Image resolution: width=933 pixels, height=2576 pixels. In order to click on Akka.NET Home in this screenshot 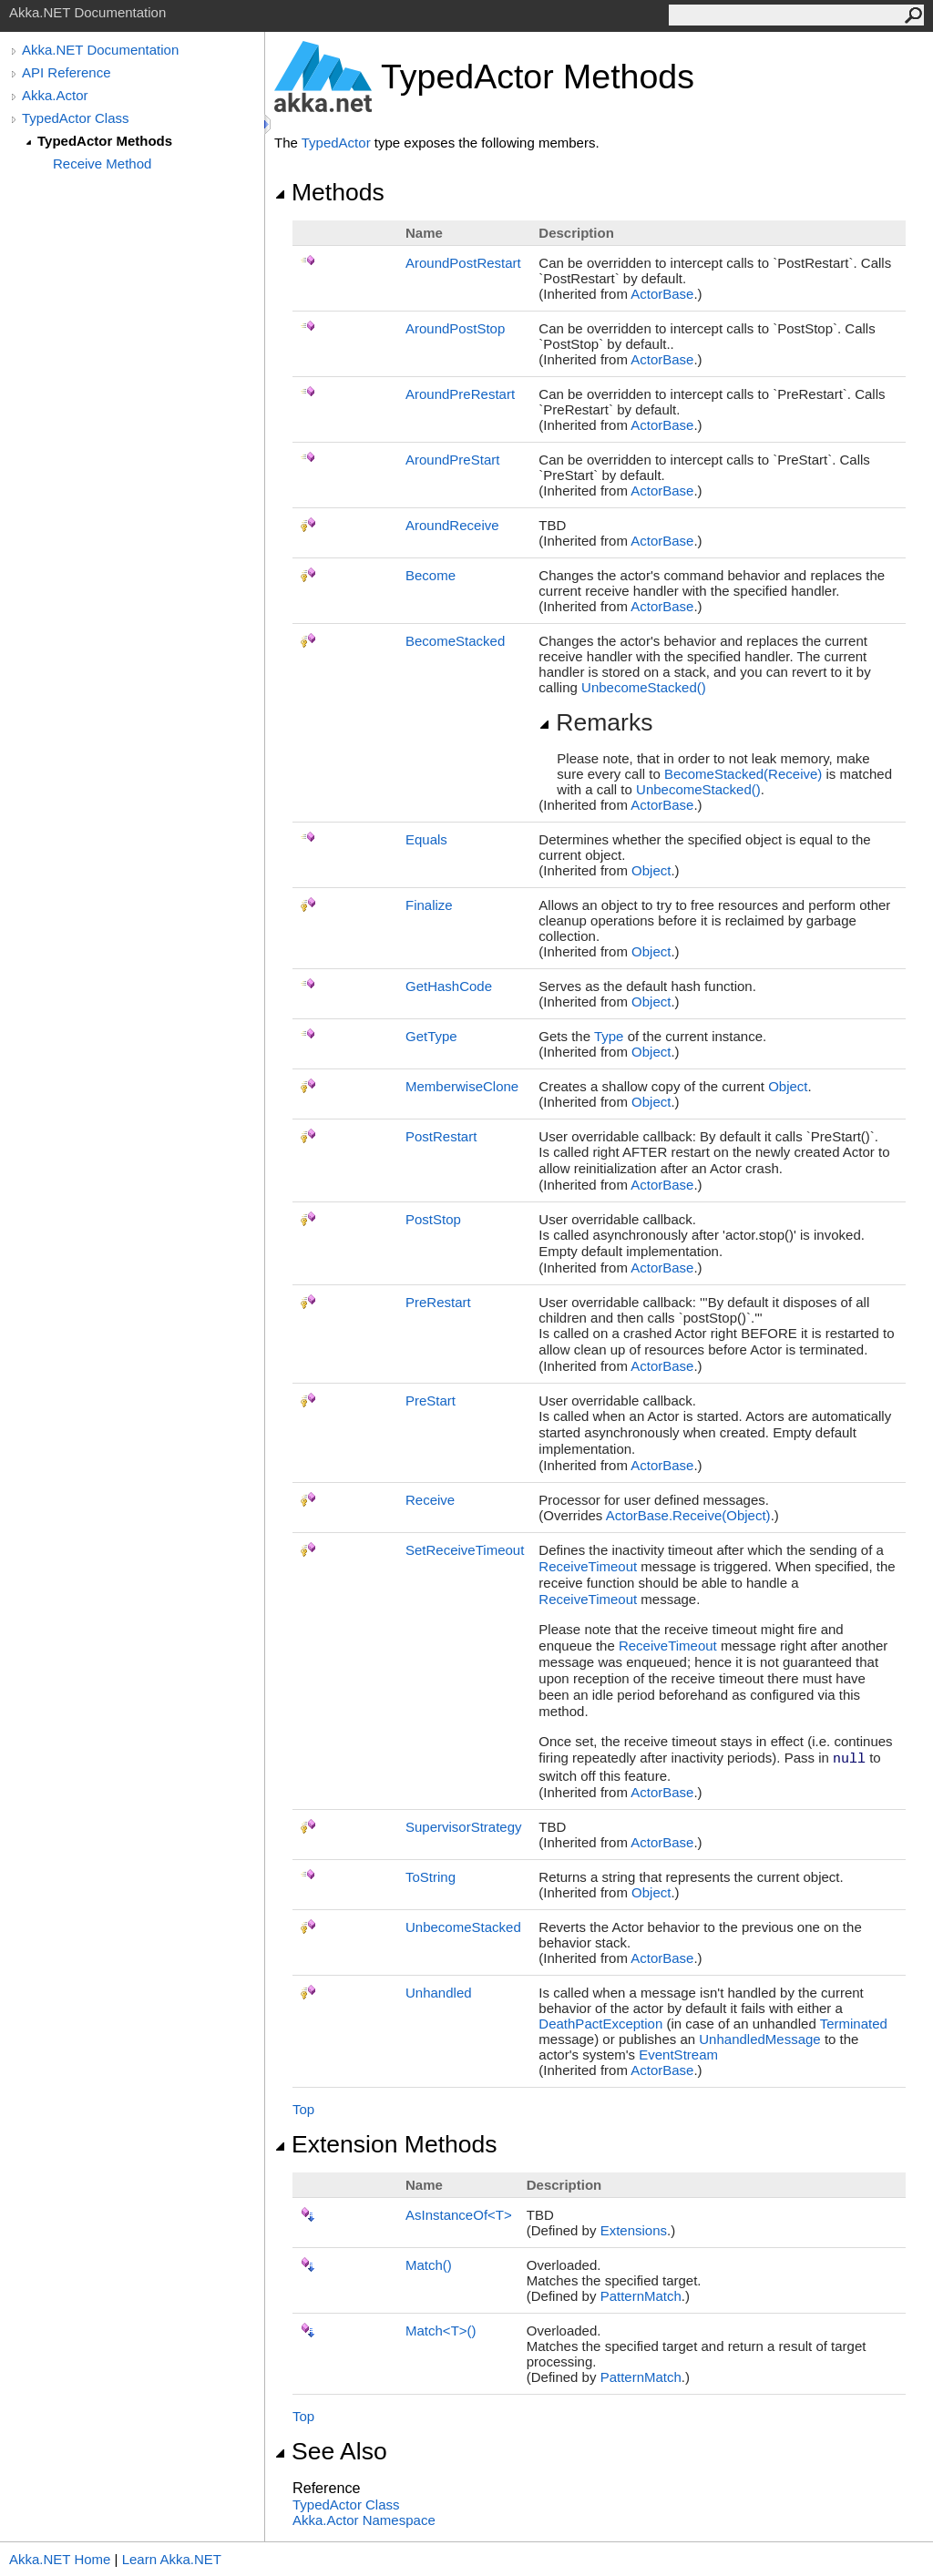, I will do `click(59, 2559)`.